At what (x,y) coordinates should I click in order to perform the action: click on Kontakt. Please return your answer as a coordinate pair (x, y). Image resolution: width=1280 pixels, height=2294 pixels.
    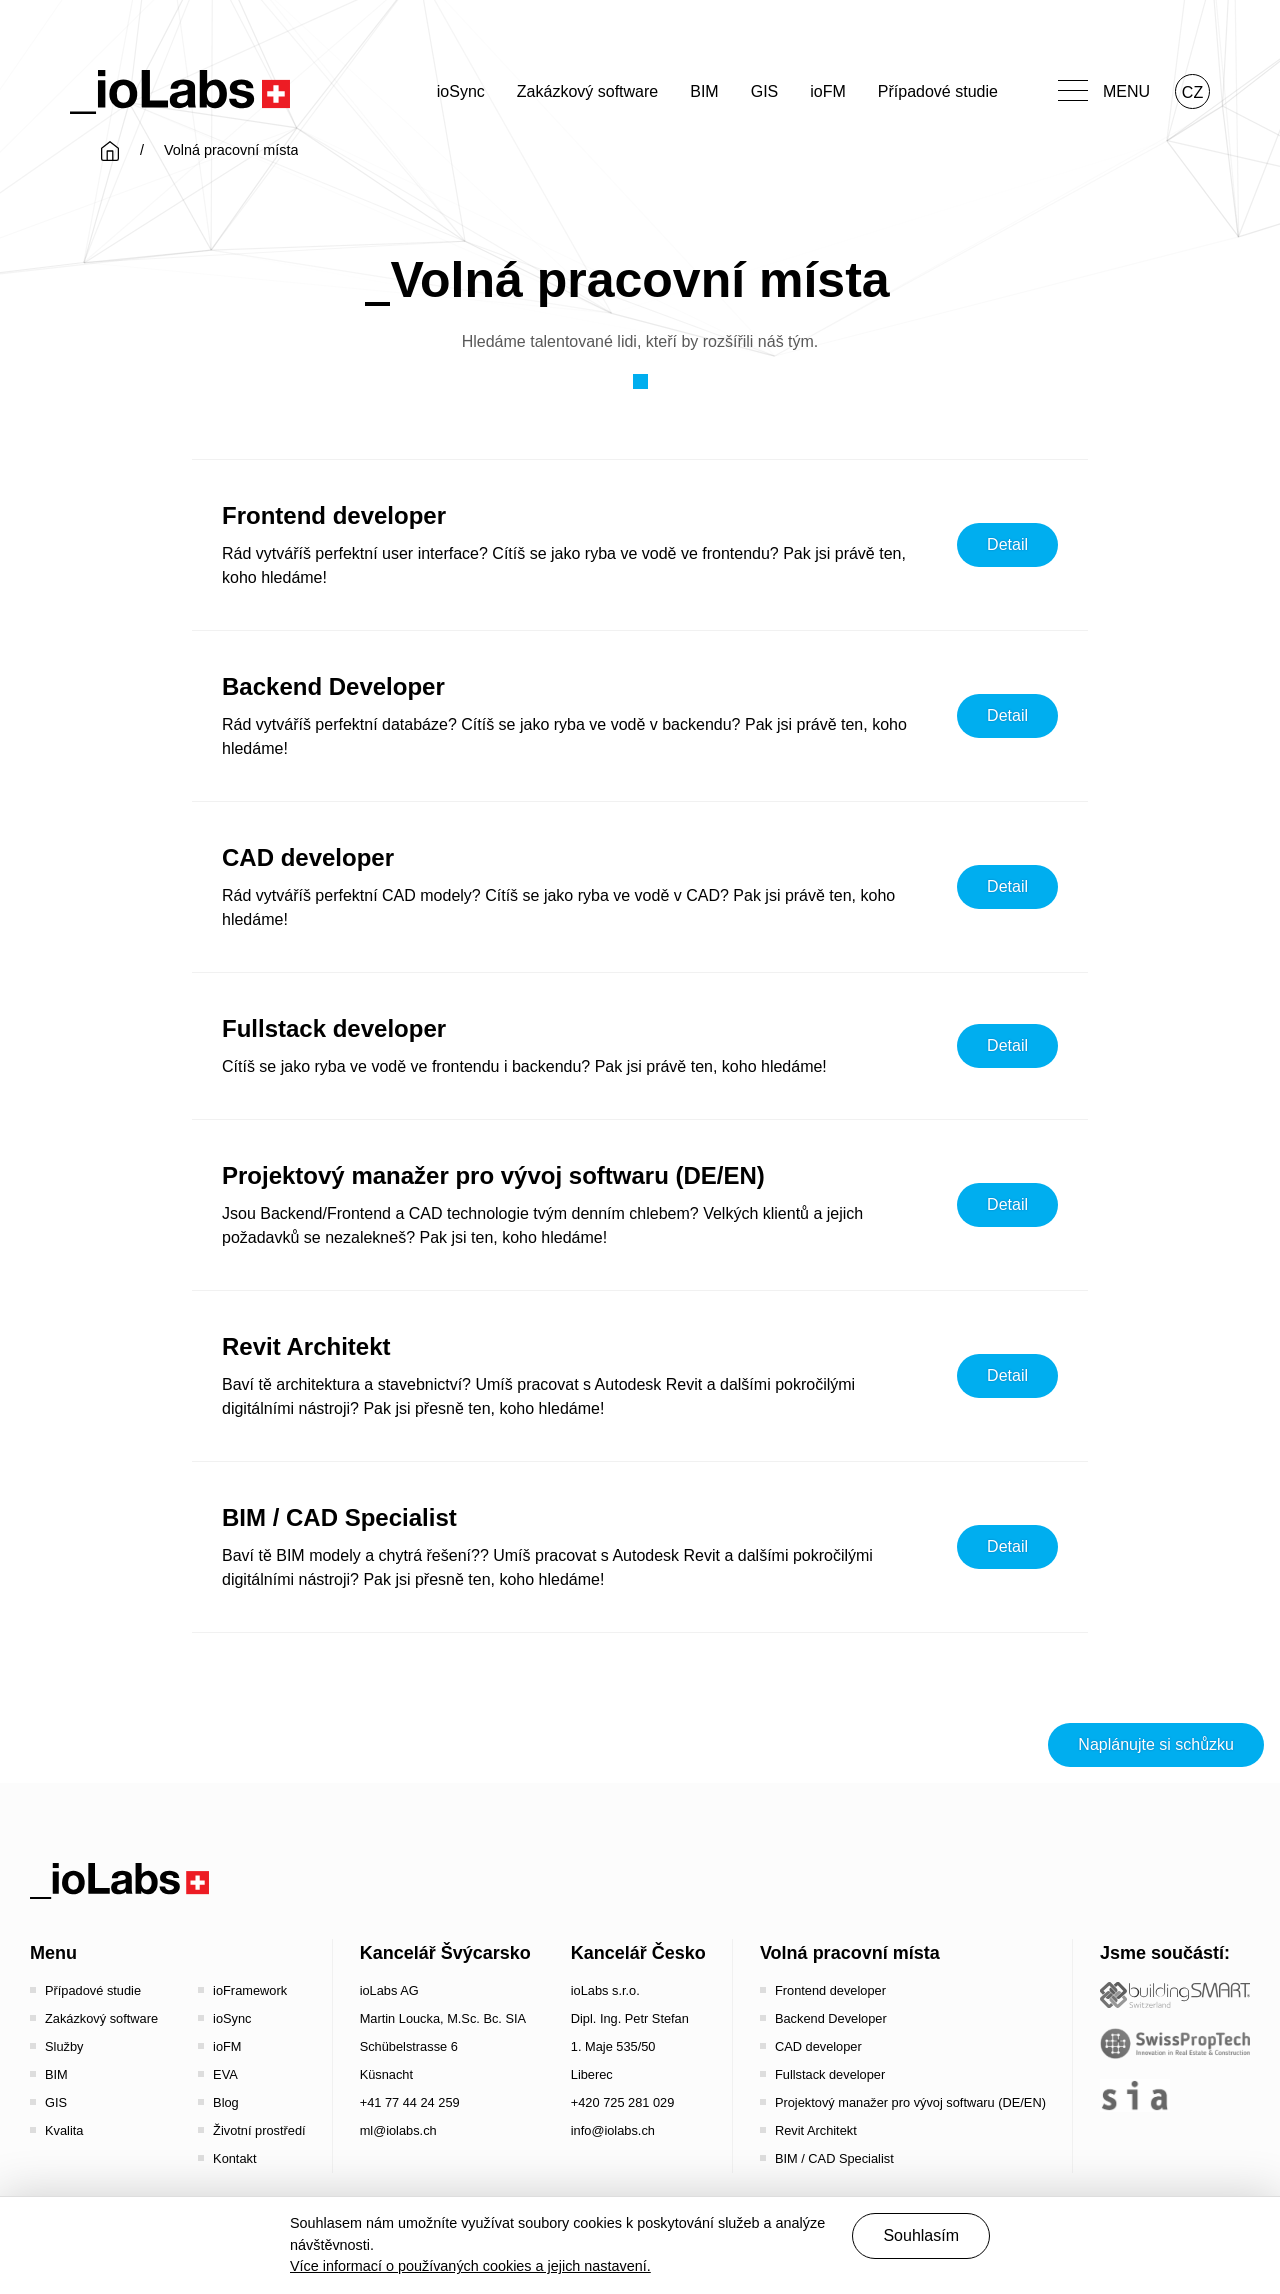
    Looking at the image, I should click on (234, 2158).